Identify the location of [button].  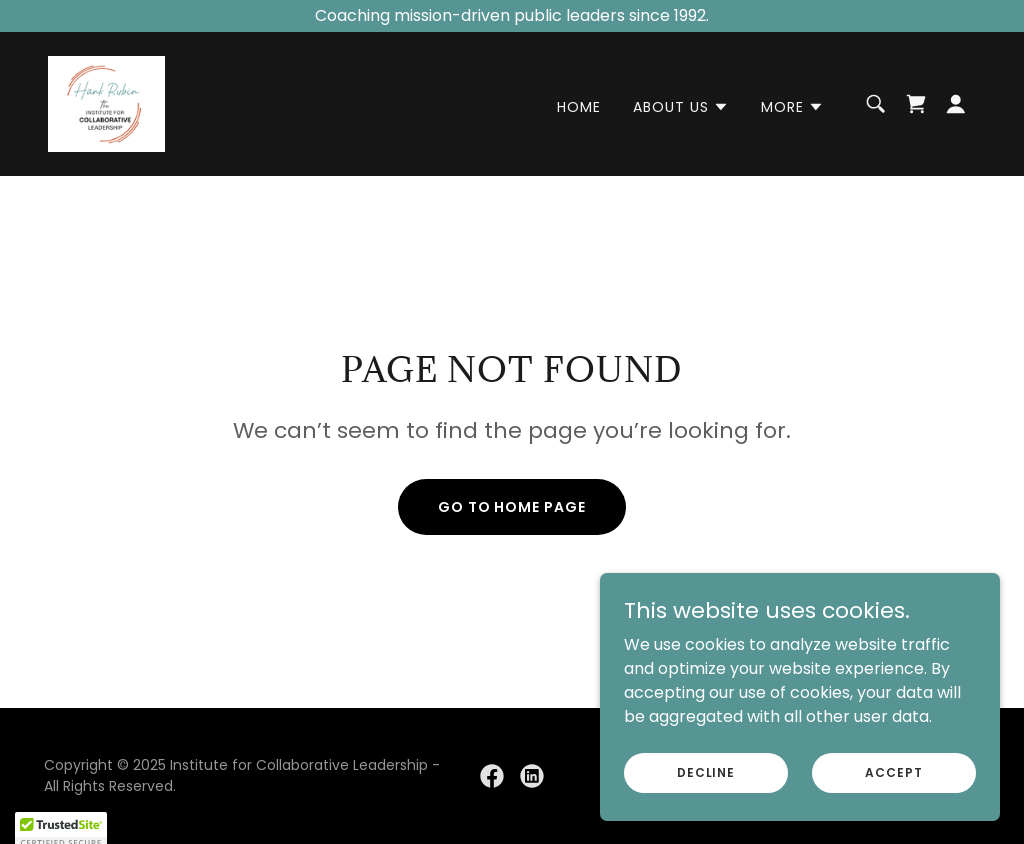
(681, 107).